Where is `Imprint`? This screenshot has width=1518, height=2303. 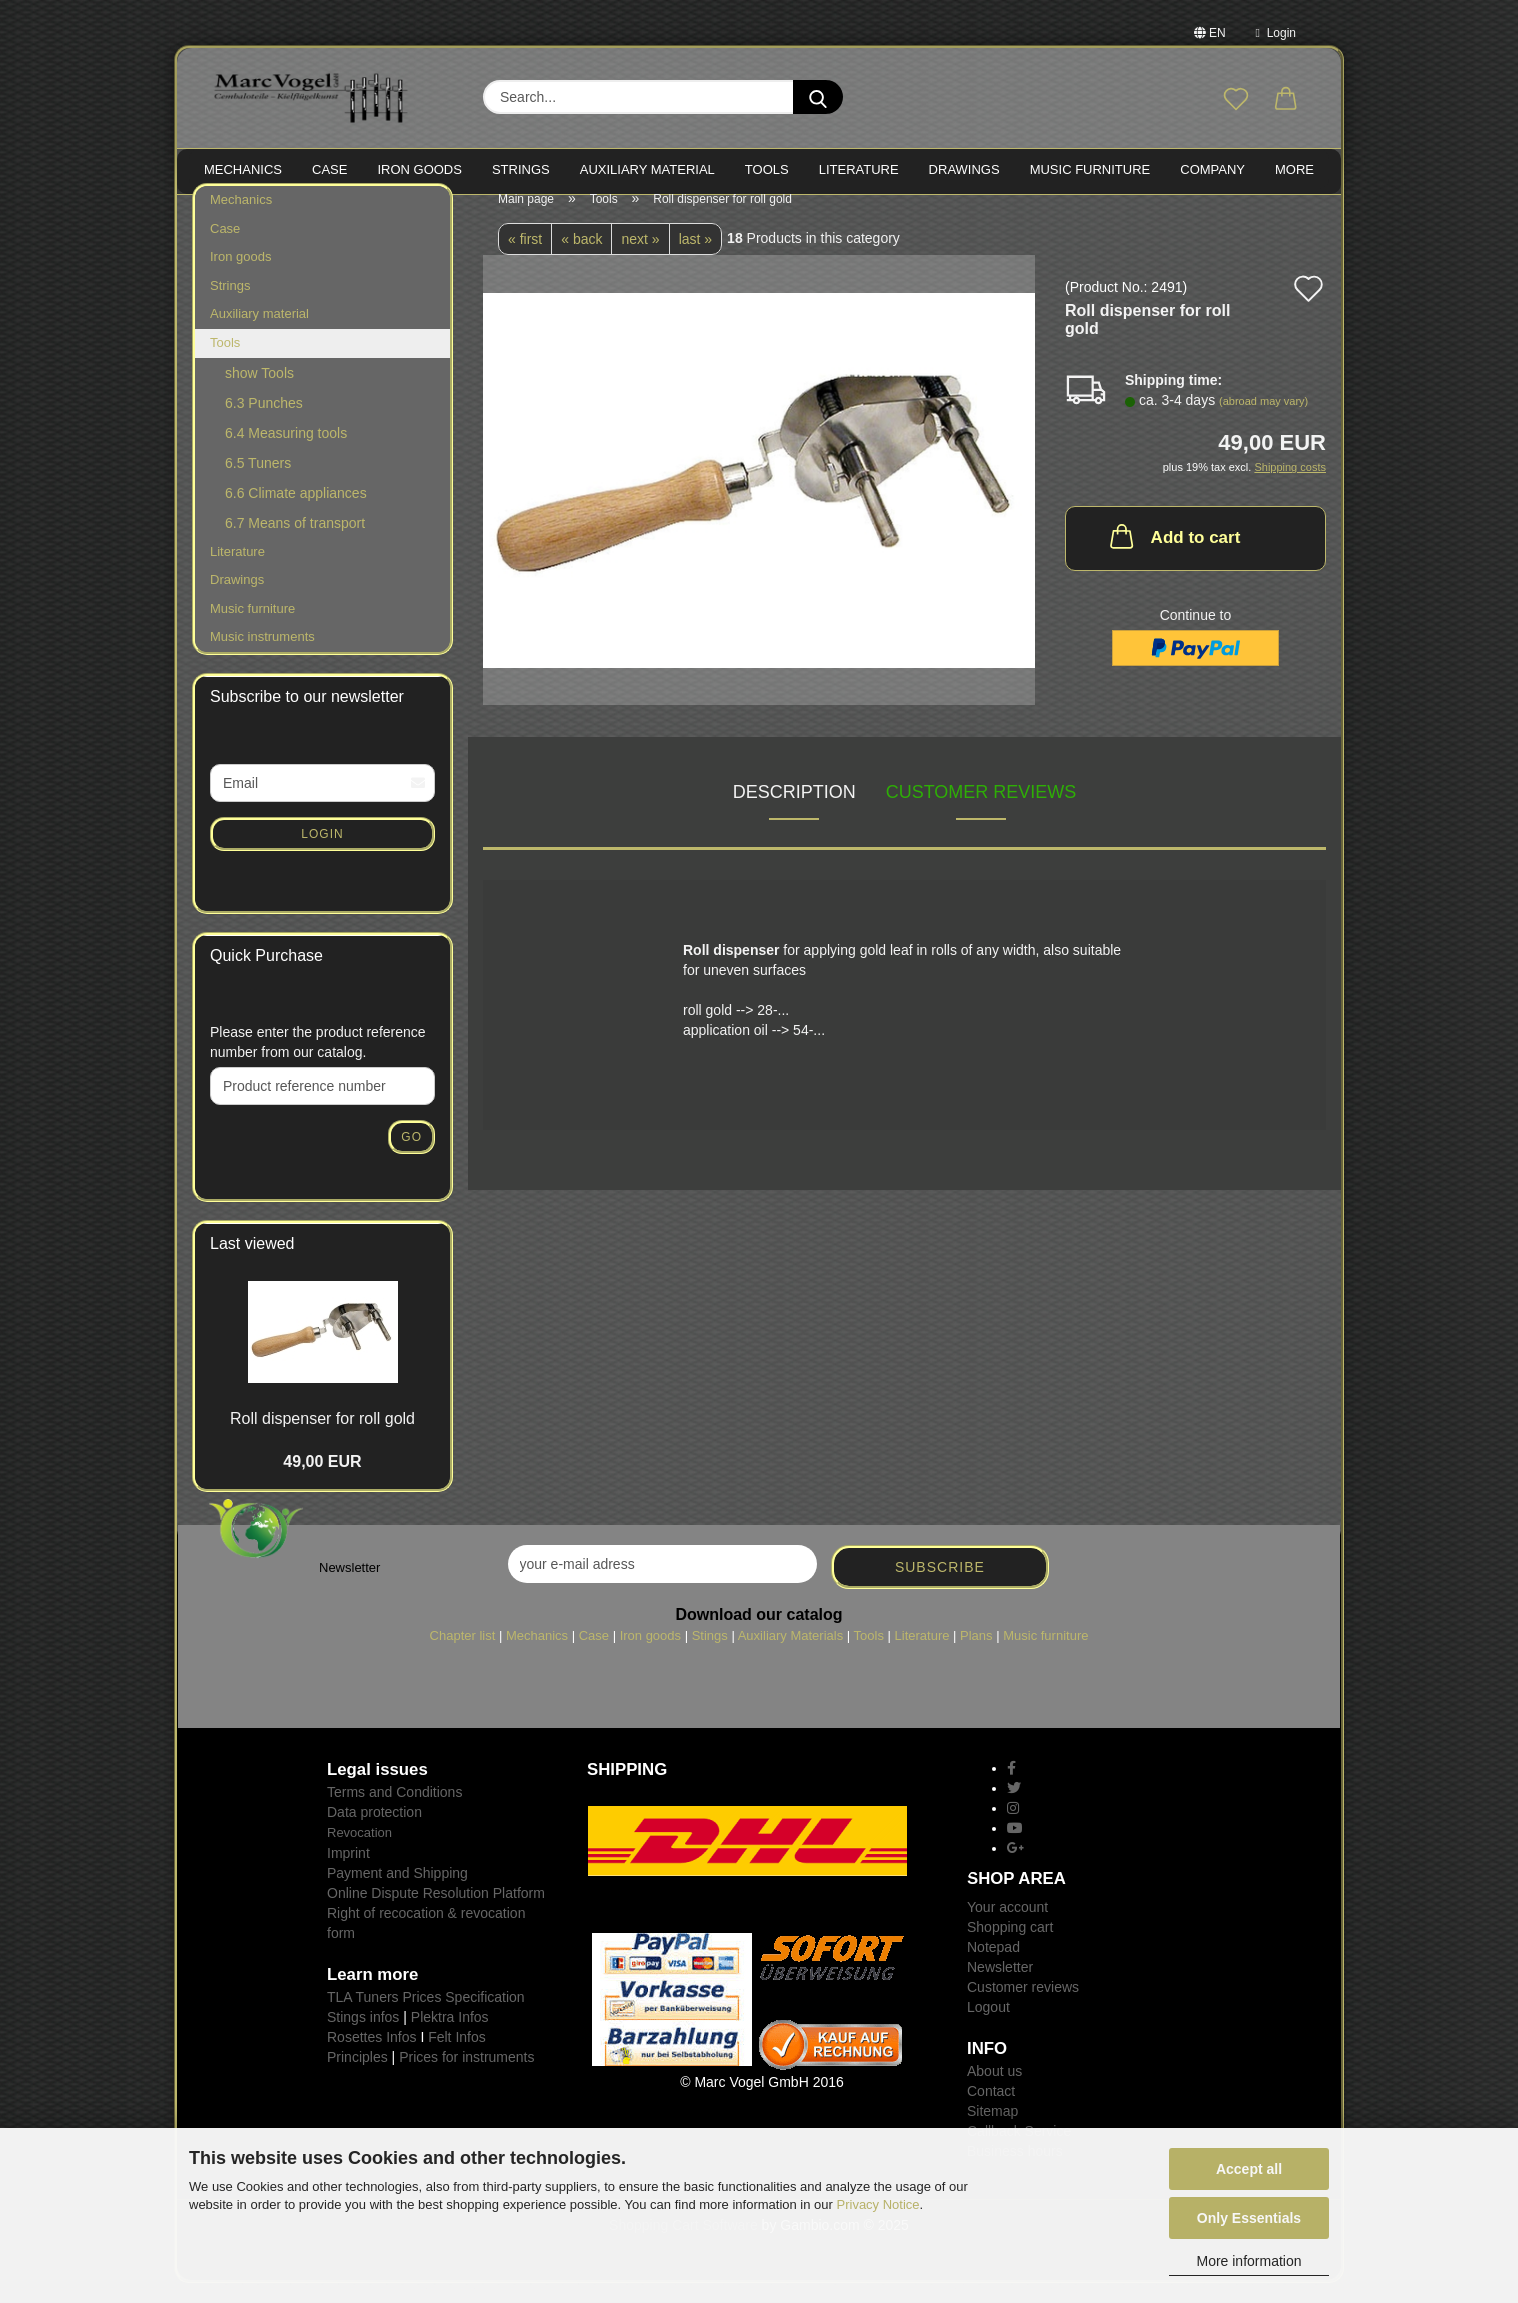 Imprint is located at coordinates (348, 1872).